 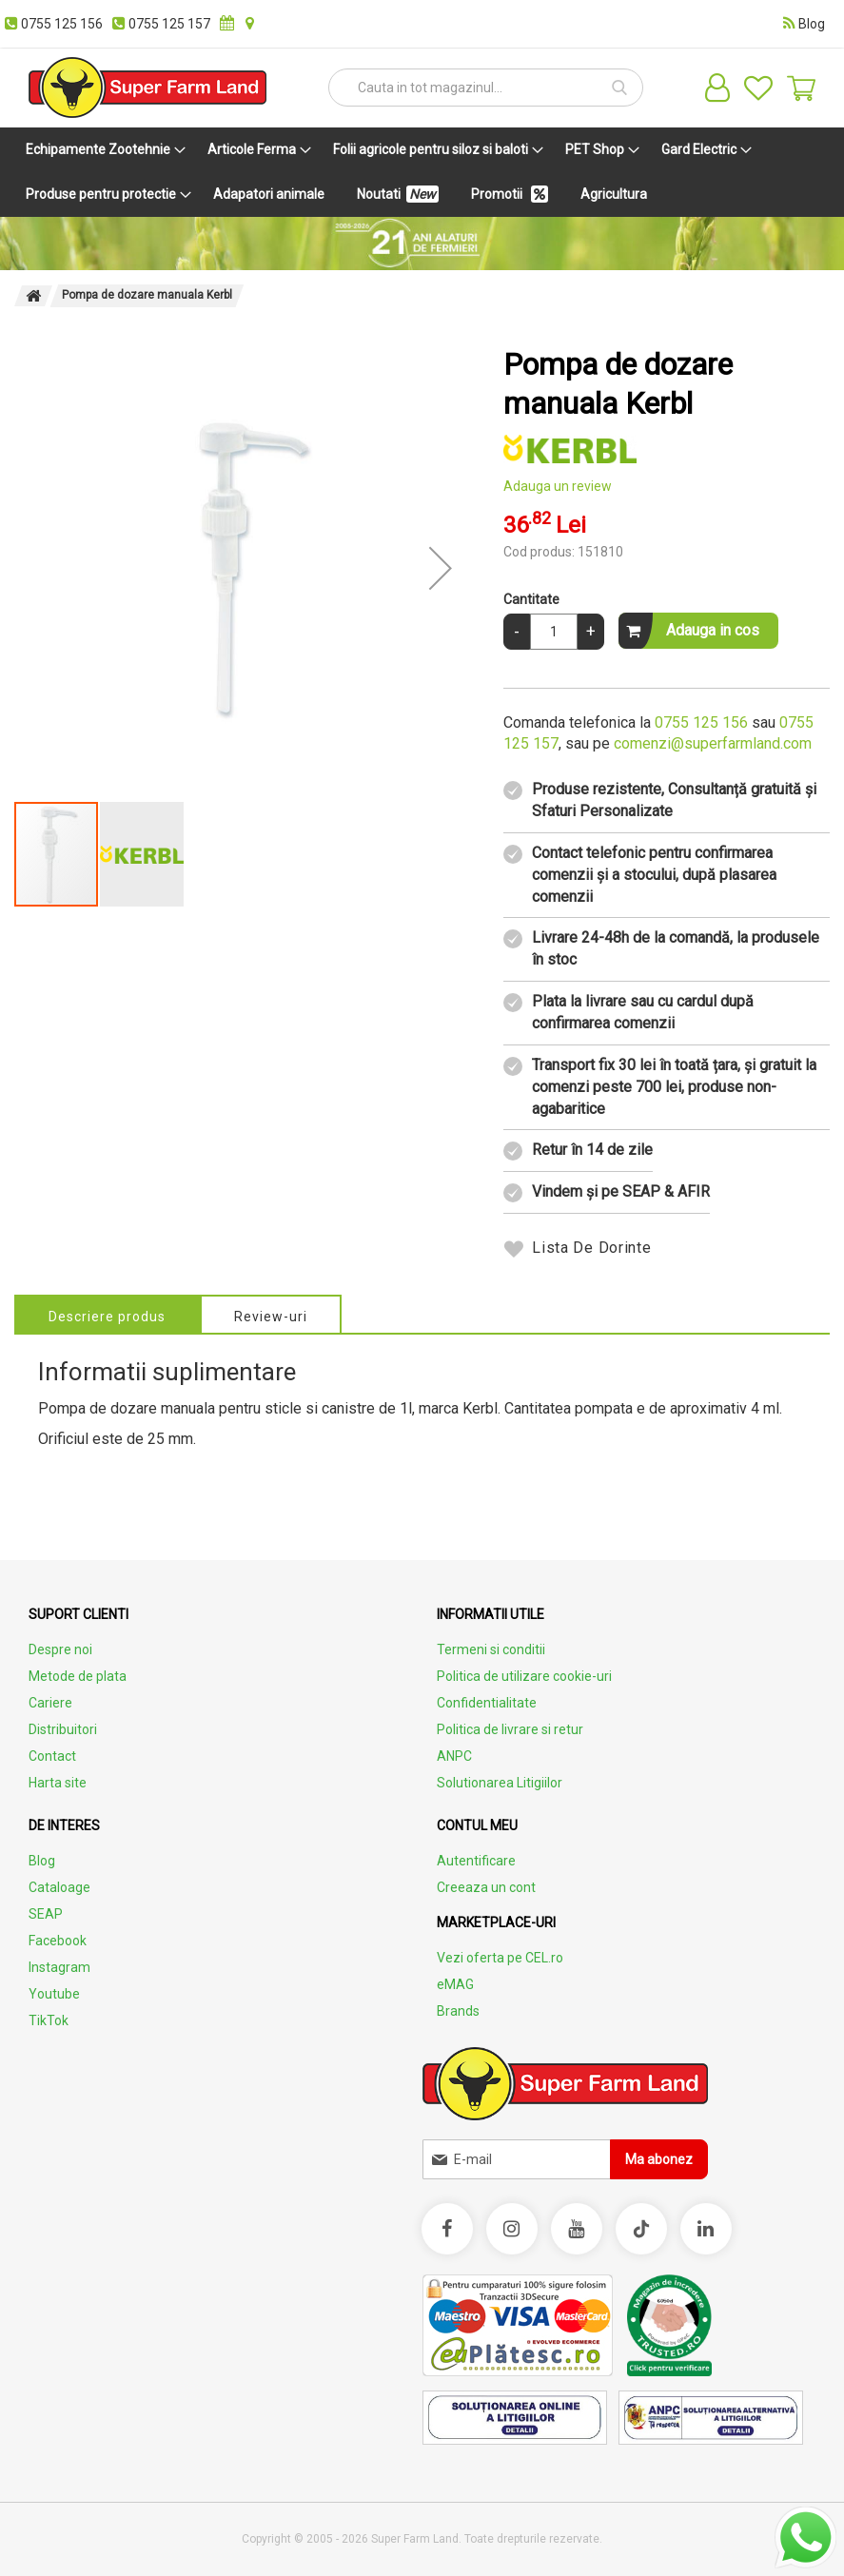 What do you see at coordinates (458, 2011) in the screenshot?
I see `Brands` at bounding box center [458, 2011].